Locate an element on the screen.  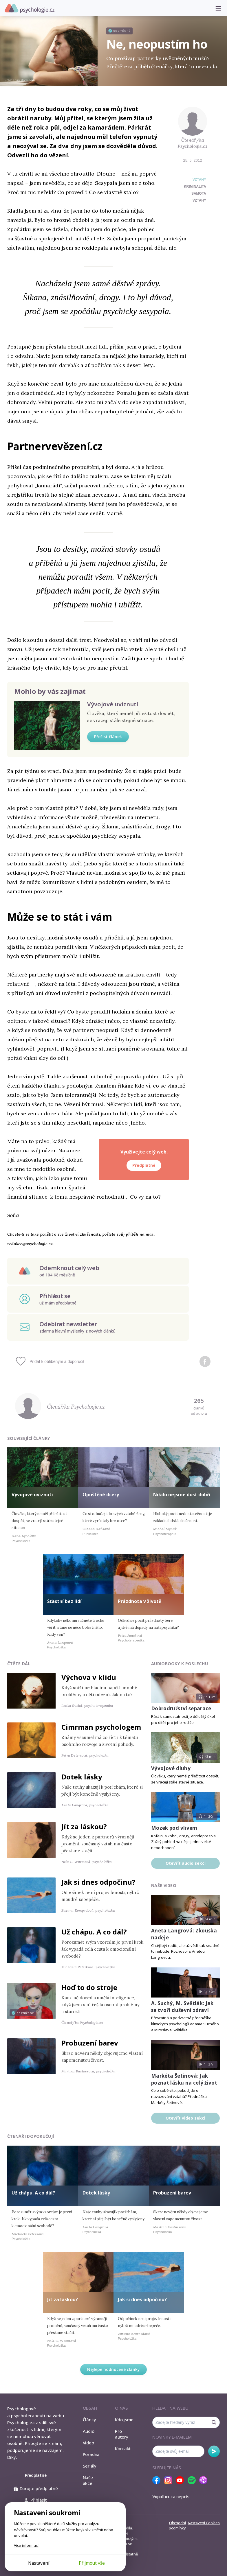
Prázdnota v životě is located at coordinates (139, 1601).